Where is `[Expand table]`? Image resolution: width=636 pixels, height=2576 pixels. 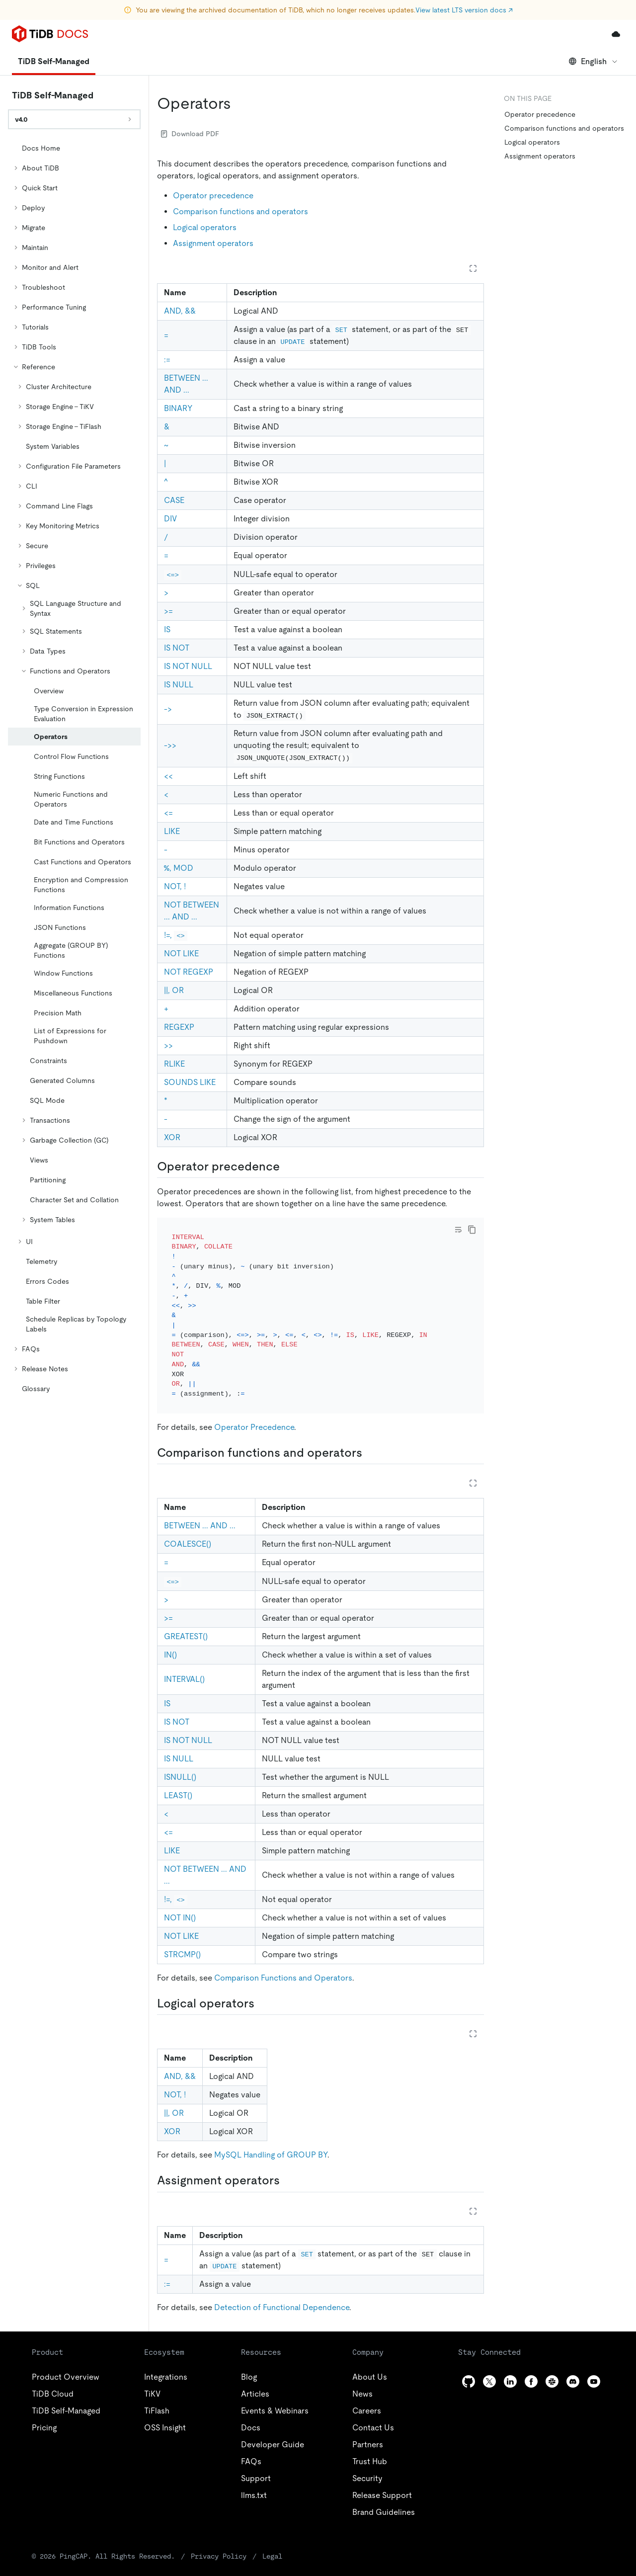
[Expand table] is located at coordinates (473, 268).